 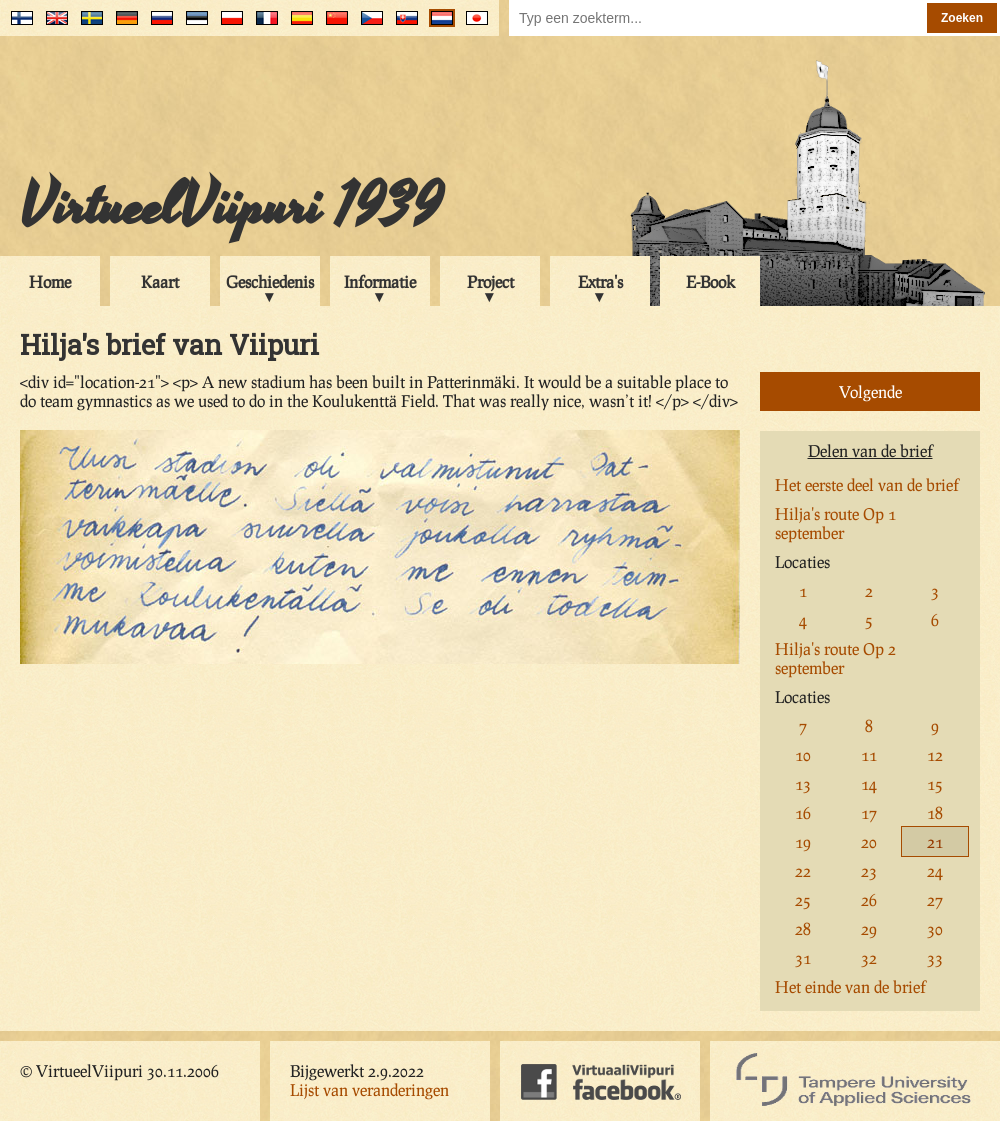 I want to click on 23, so click(x=869, y=870).